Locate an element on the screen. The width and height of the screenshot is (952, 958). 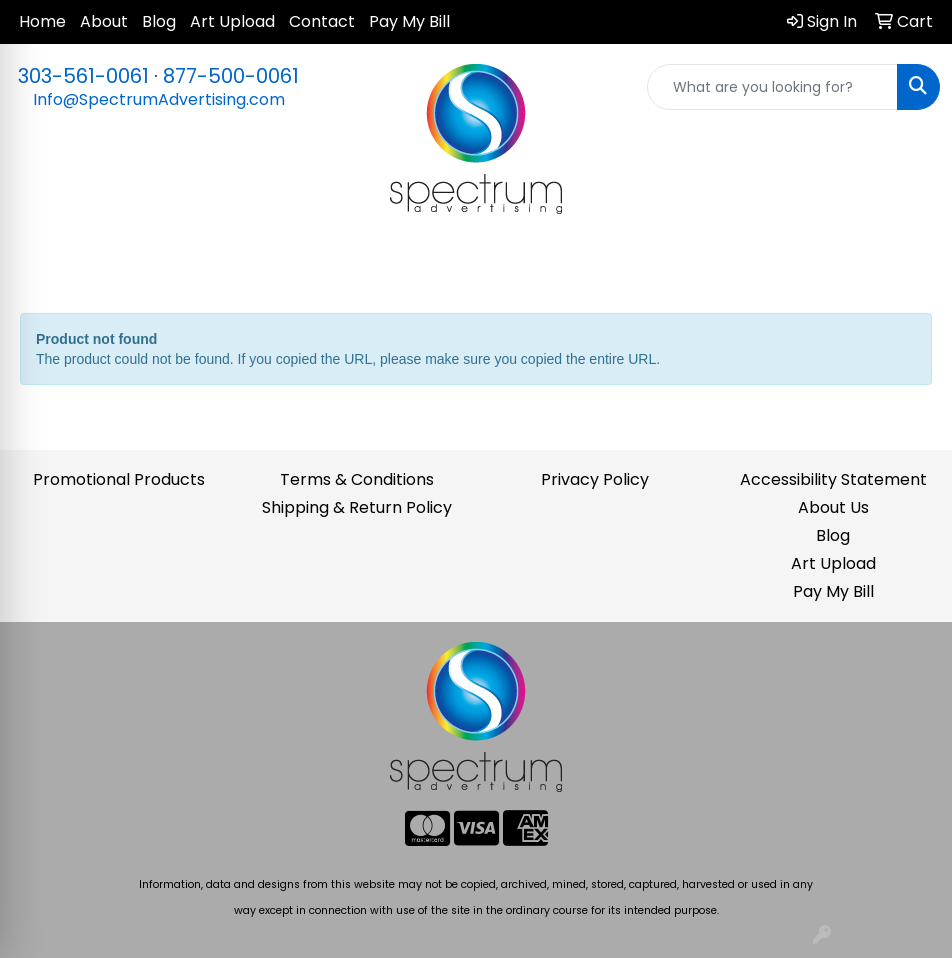
Contact is located at coordinates (322, 21).